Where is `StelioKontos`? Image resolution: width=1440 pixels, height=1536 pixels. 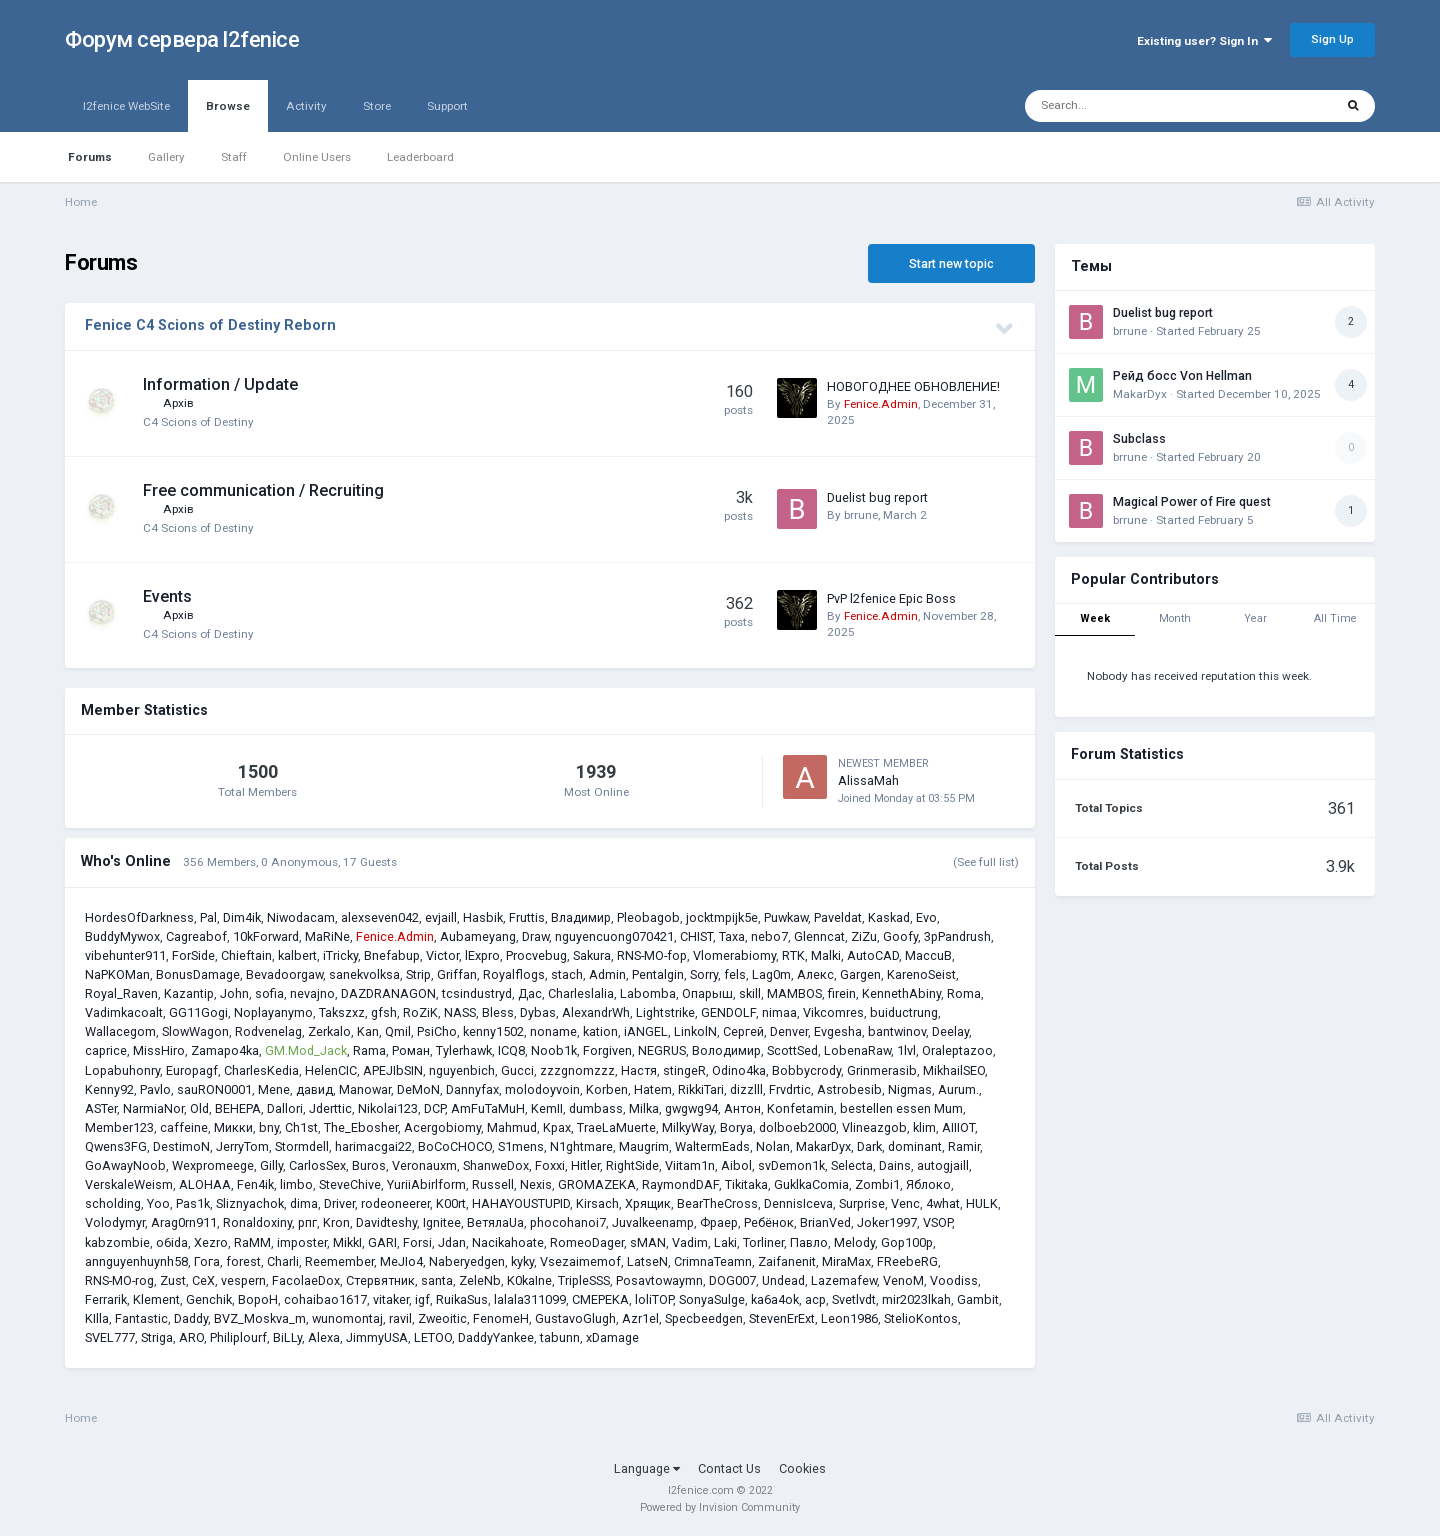 StelioKontos is located at coordinates (921, 1318).